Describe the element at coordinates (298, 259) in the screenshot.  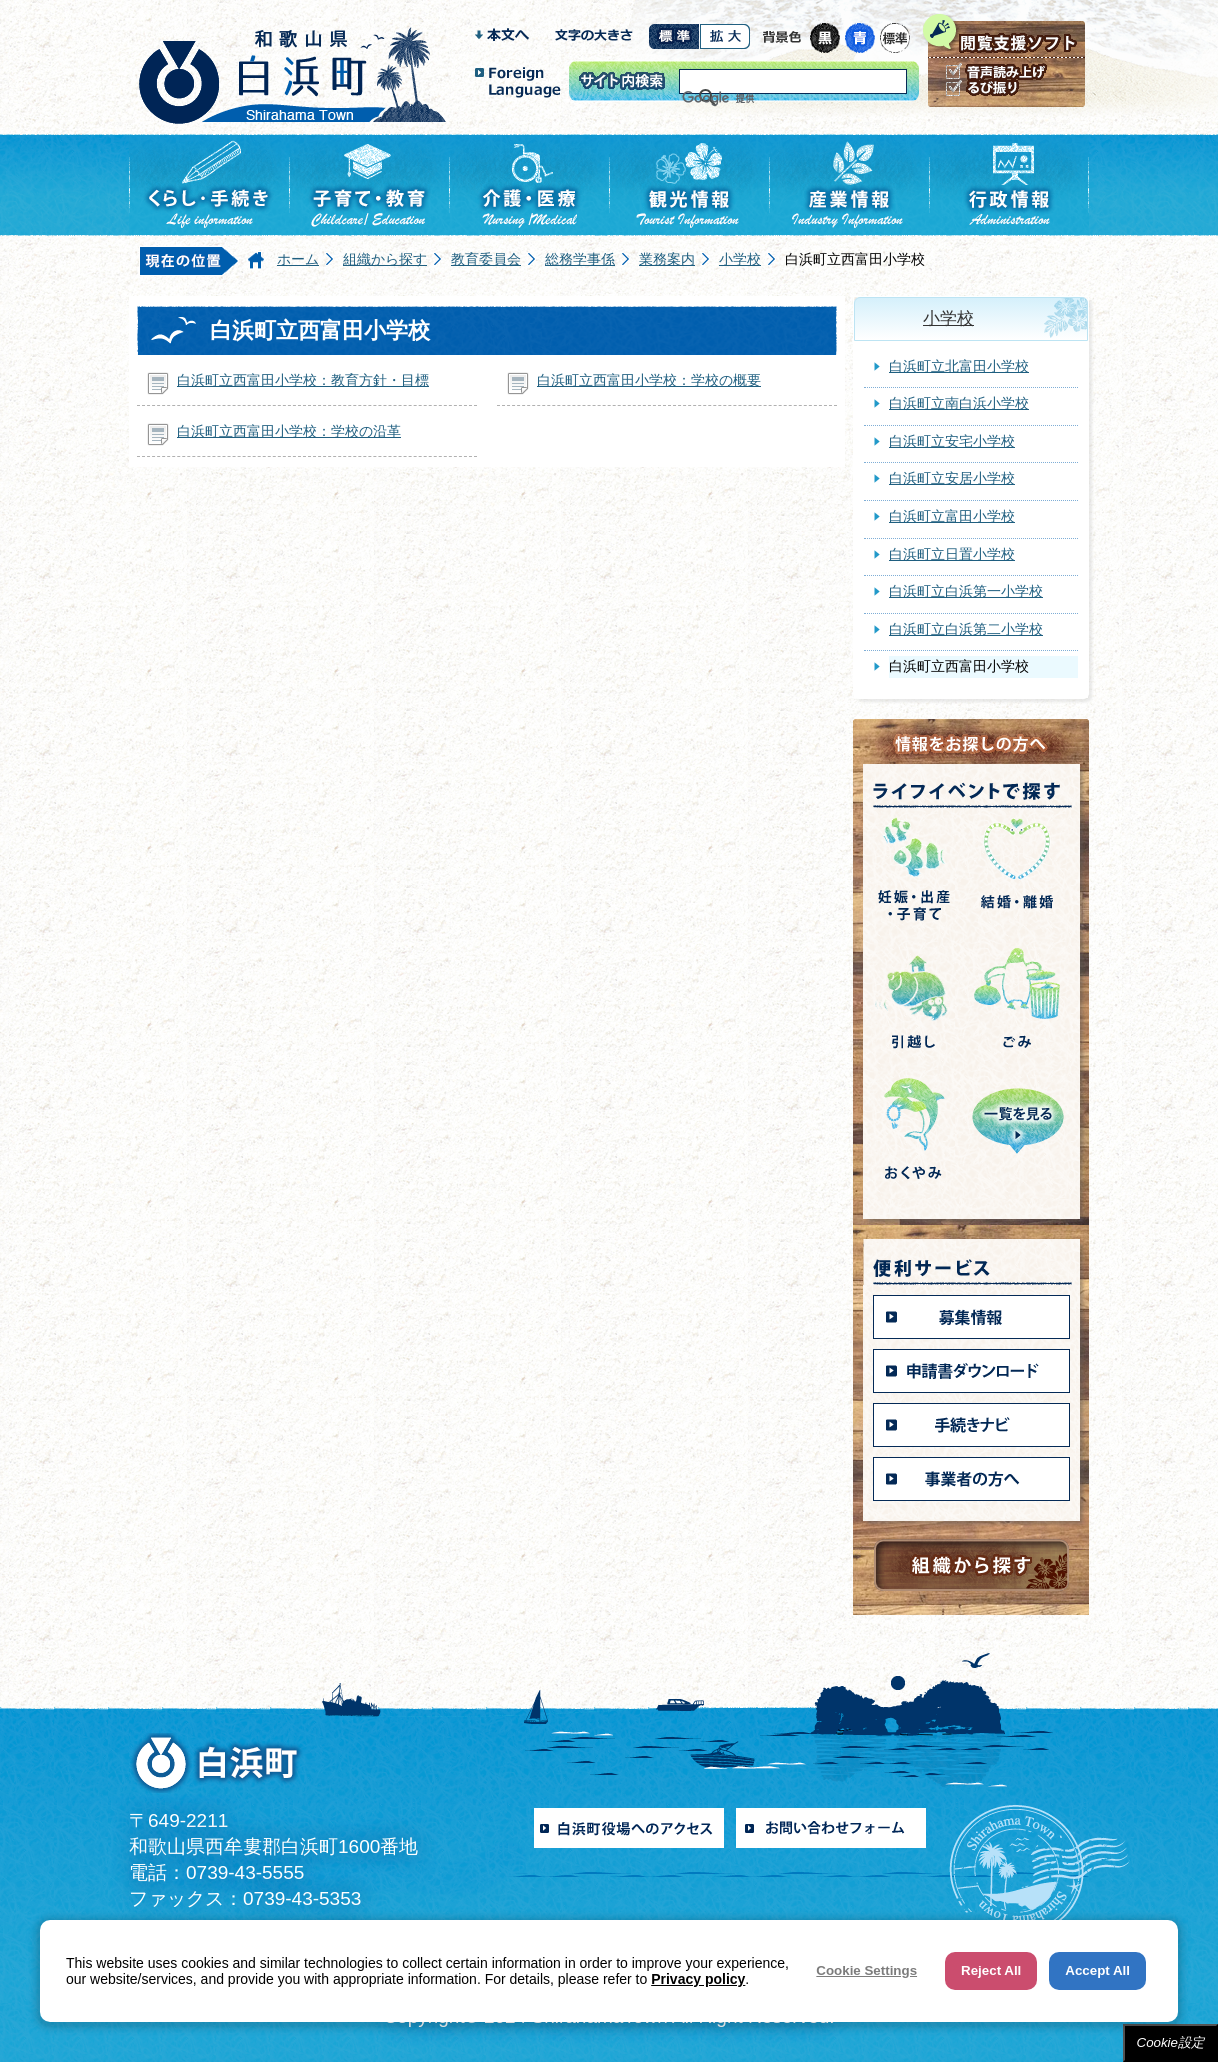
I see `ホーム` at that location.